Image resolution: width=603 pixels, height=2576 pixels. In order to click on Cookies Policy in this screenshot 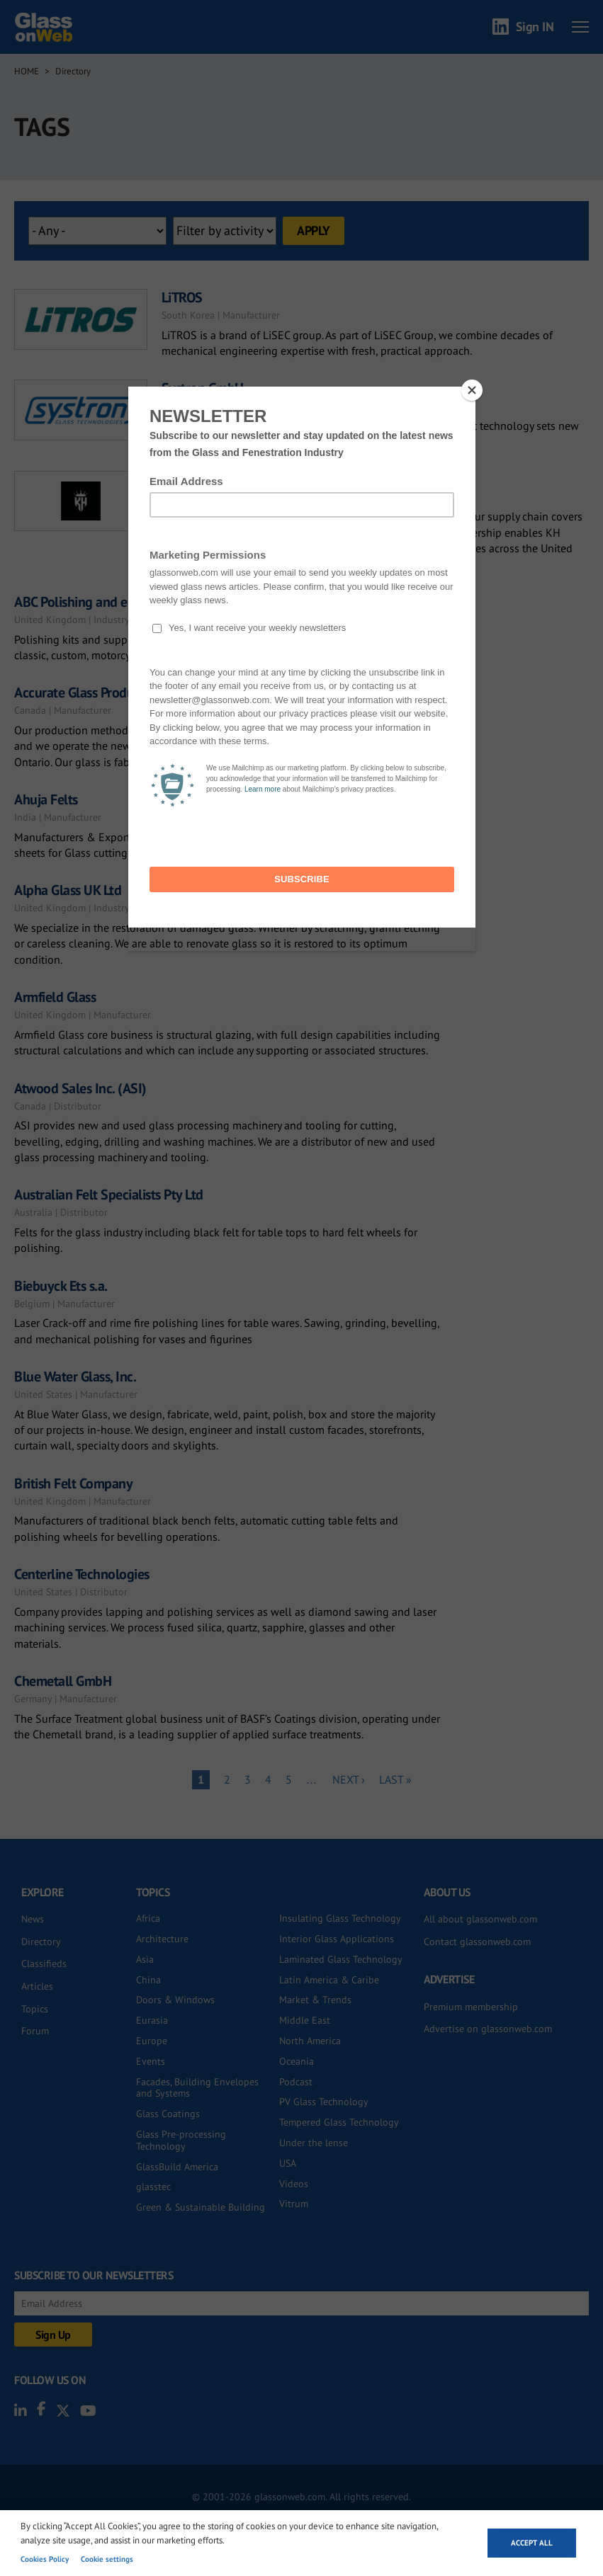, I will do `click(45, 2559)`.